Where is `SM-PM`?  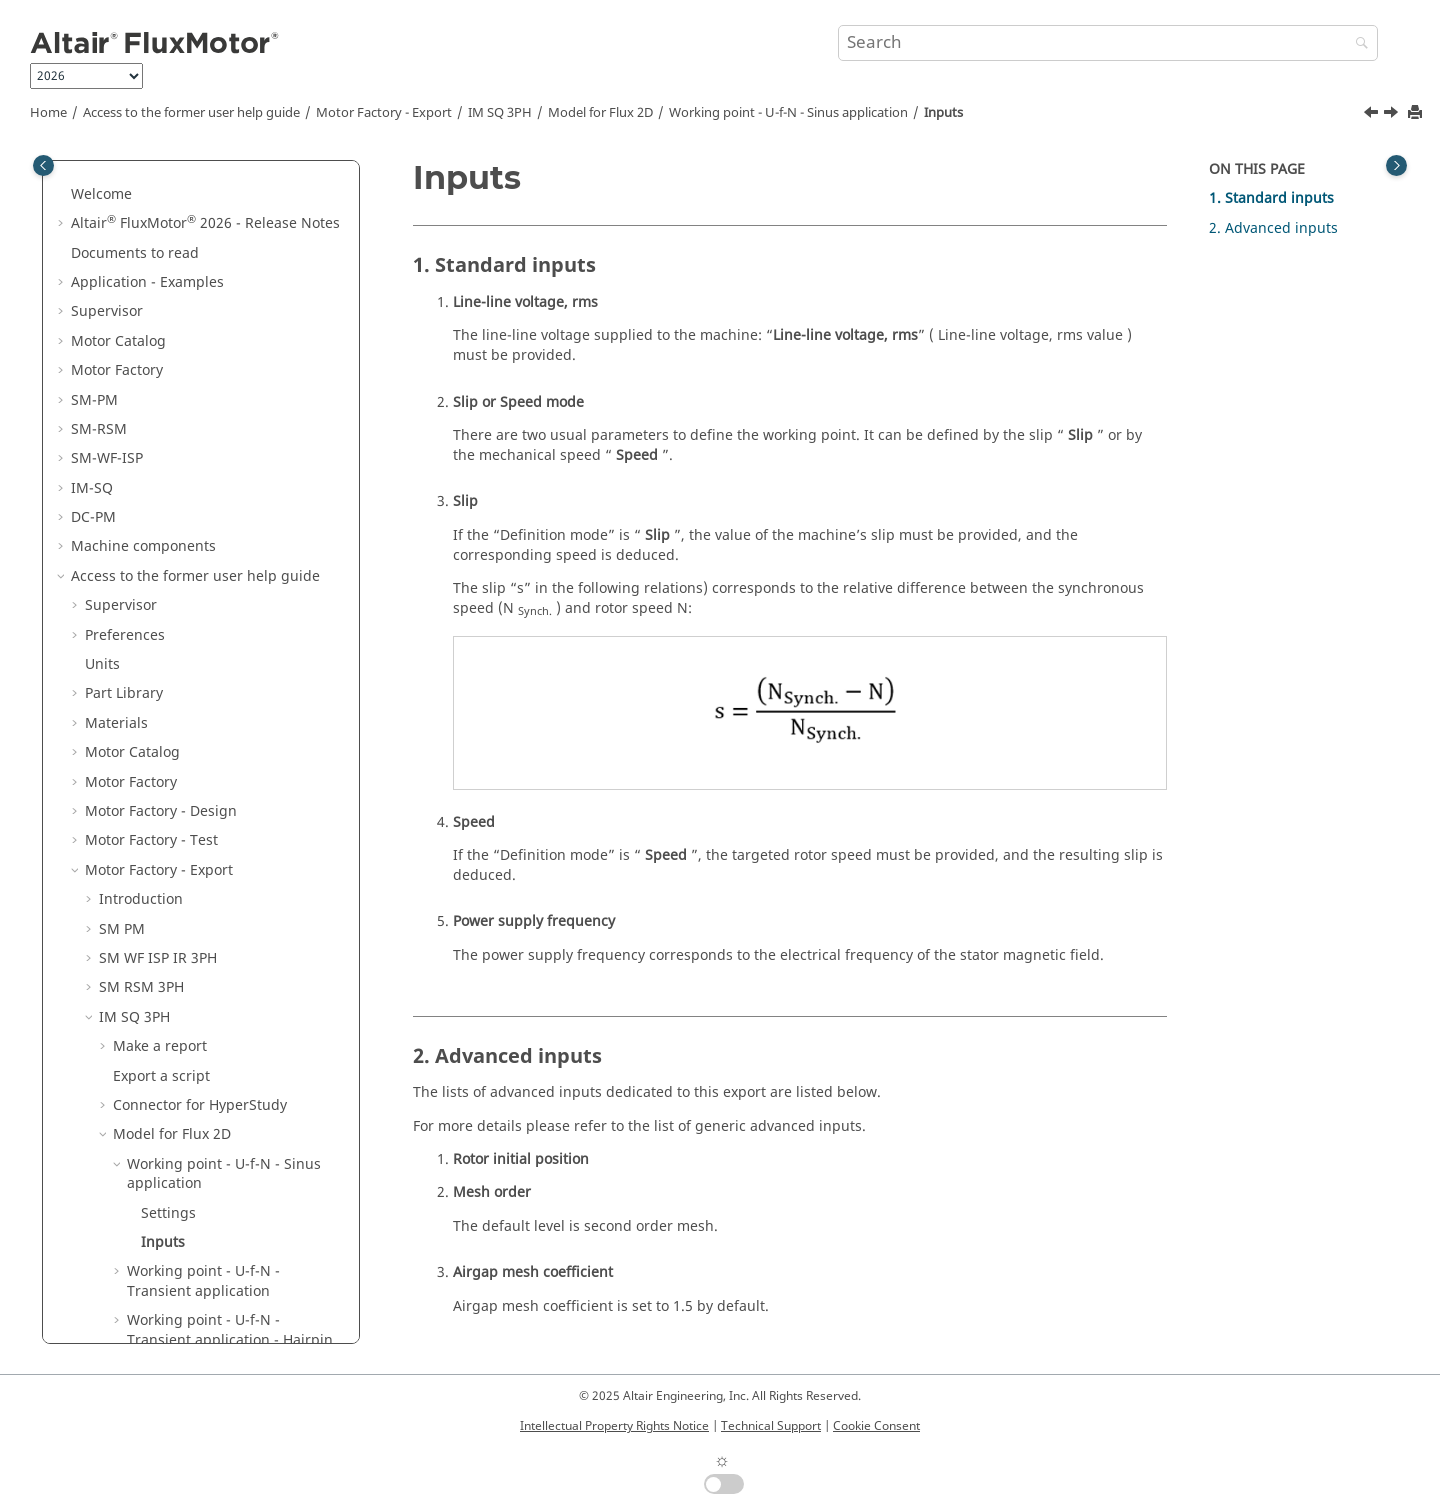
SM-PM is located at coordinates (94, 189).